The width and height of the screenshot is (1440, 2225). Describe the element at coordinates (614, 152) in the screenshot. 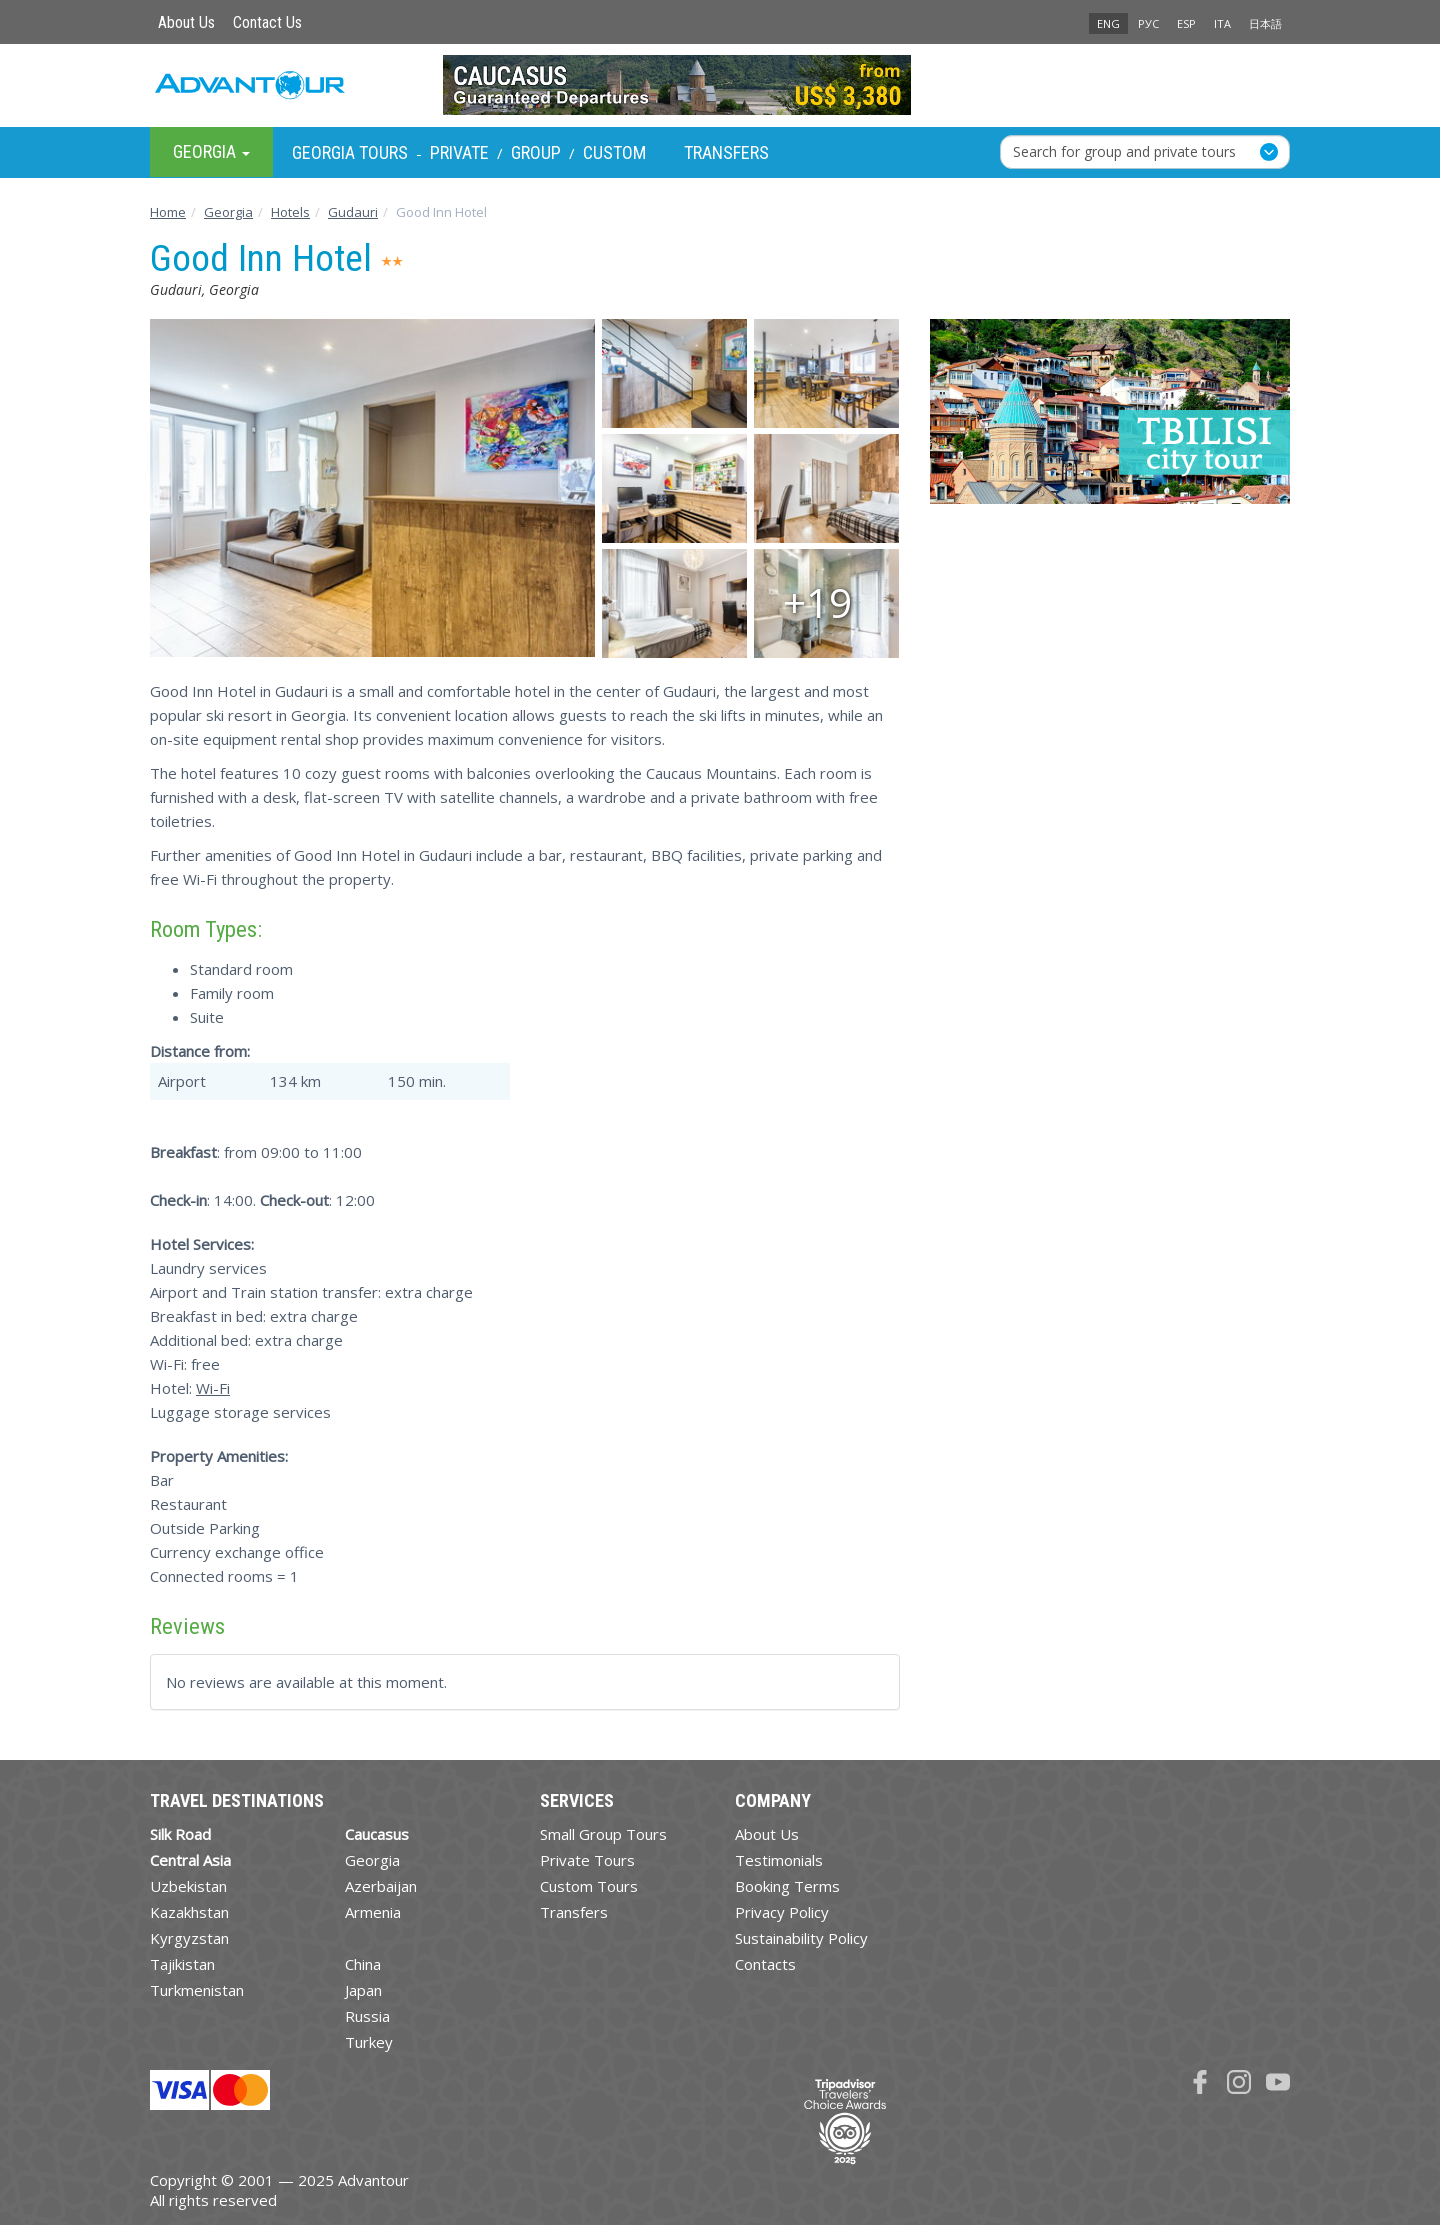

I see `Custom` at that location.